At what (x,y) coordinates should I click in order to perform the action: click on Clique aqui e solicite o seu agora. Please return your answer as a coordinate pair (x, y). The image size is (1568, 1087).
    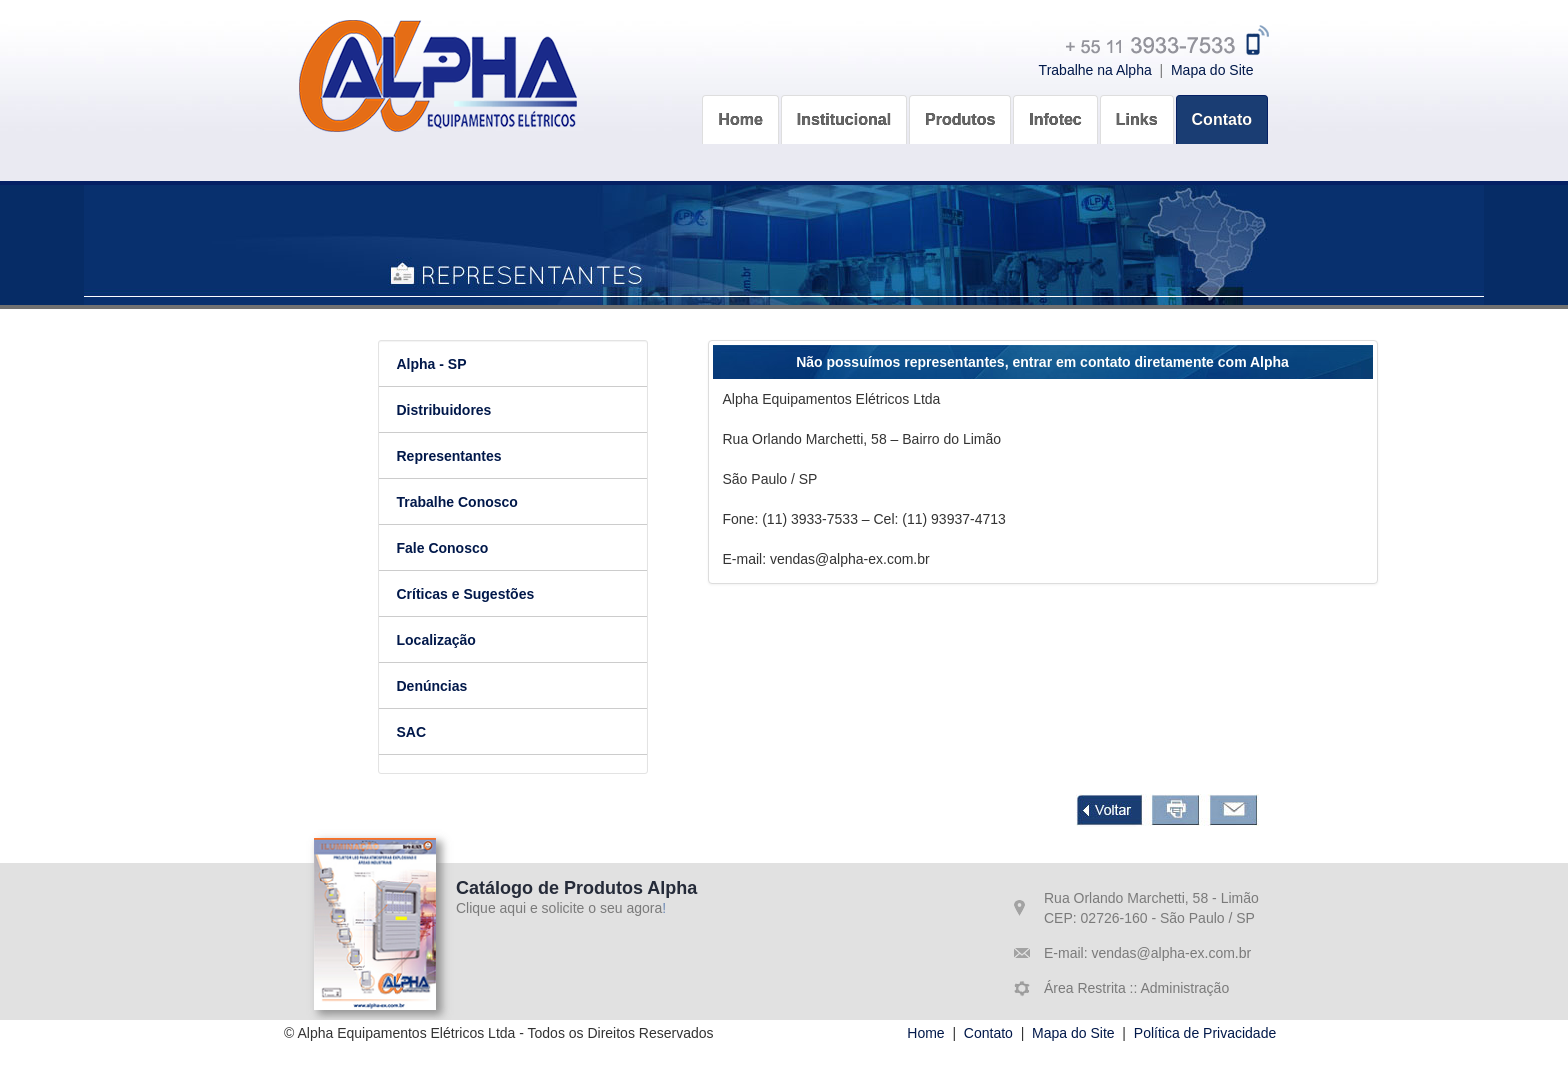
    Looking at the image, I should click on (559, 908).